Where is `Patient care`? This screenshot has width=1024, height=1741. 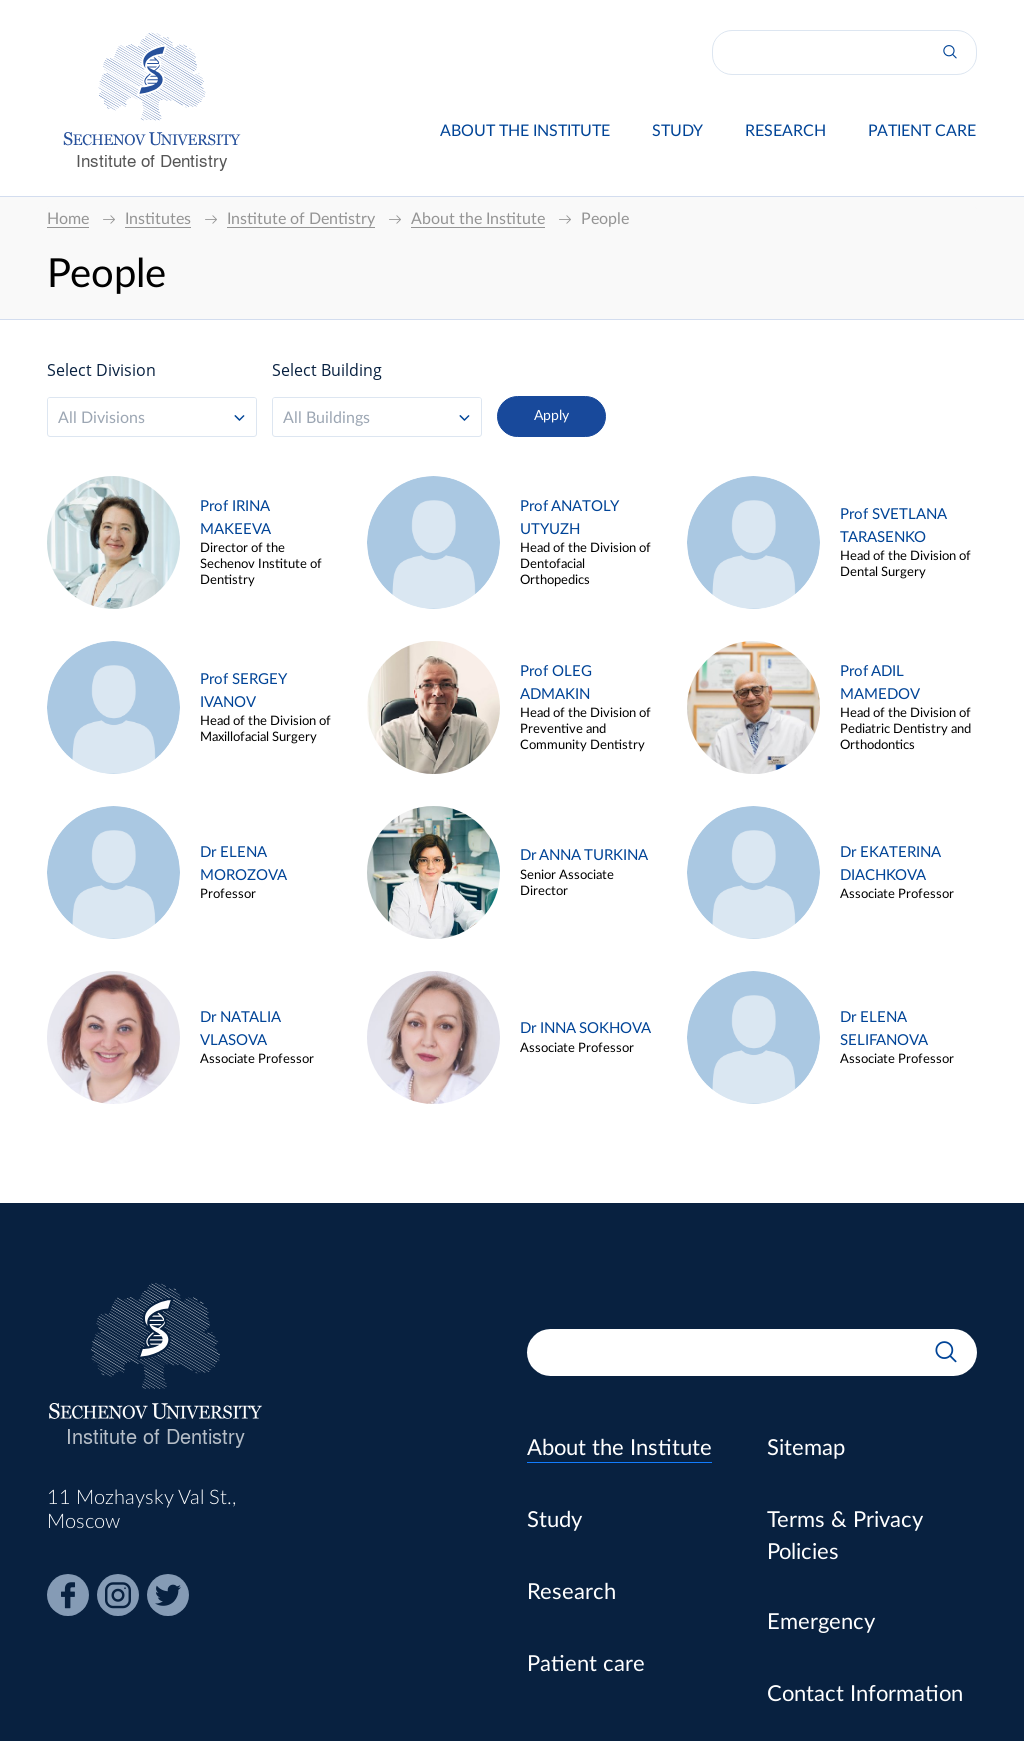 Patient care is located at coordinates (922, 131).